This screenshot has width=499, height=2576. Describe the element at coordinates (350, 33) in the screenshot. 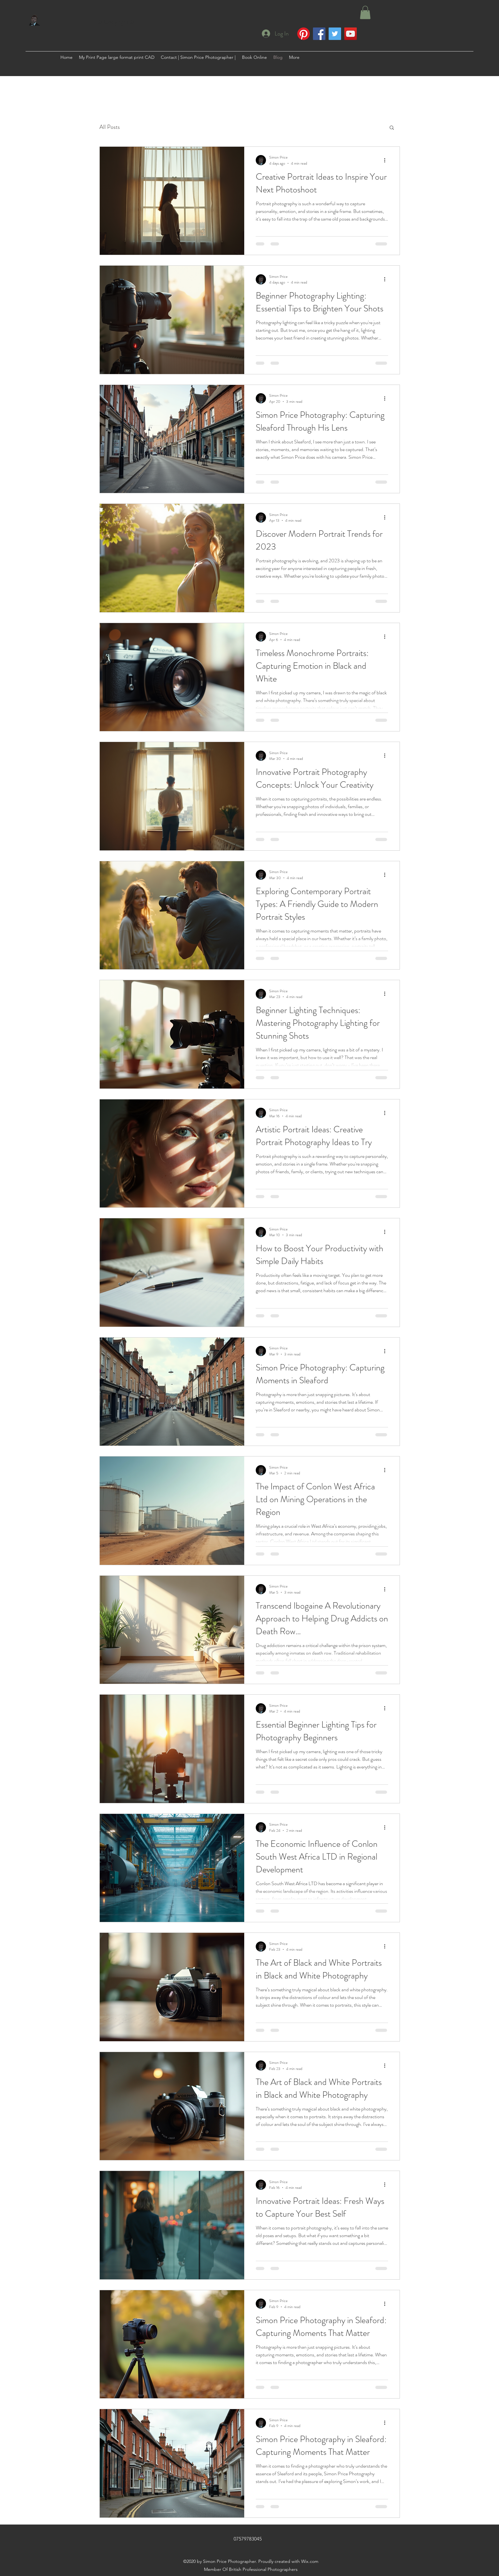

I see `[YouTube]` at that location.